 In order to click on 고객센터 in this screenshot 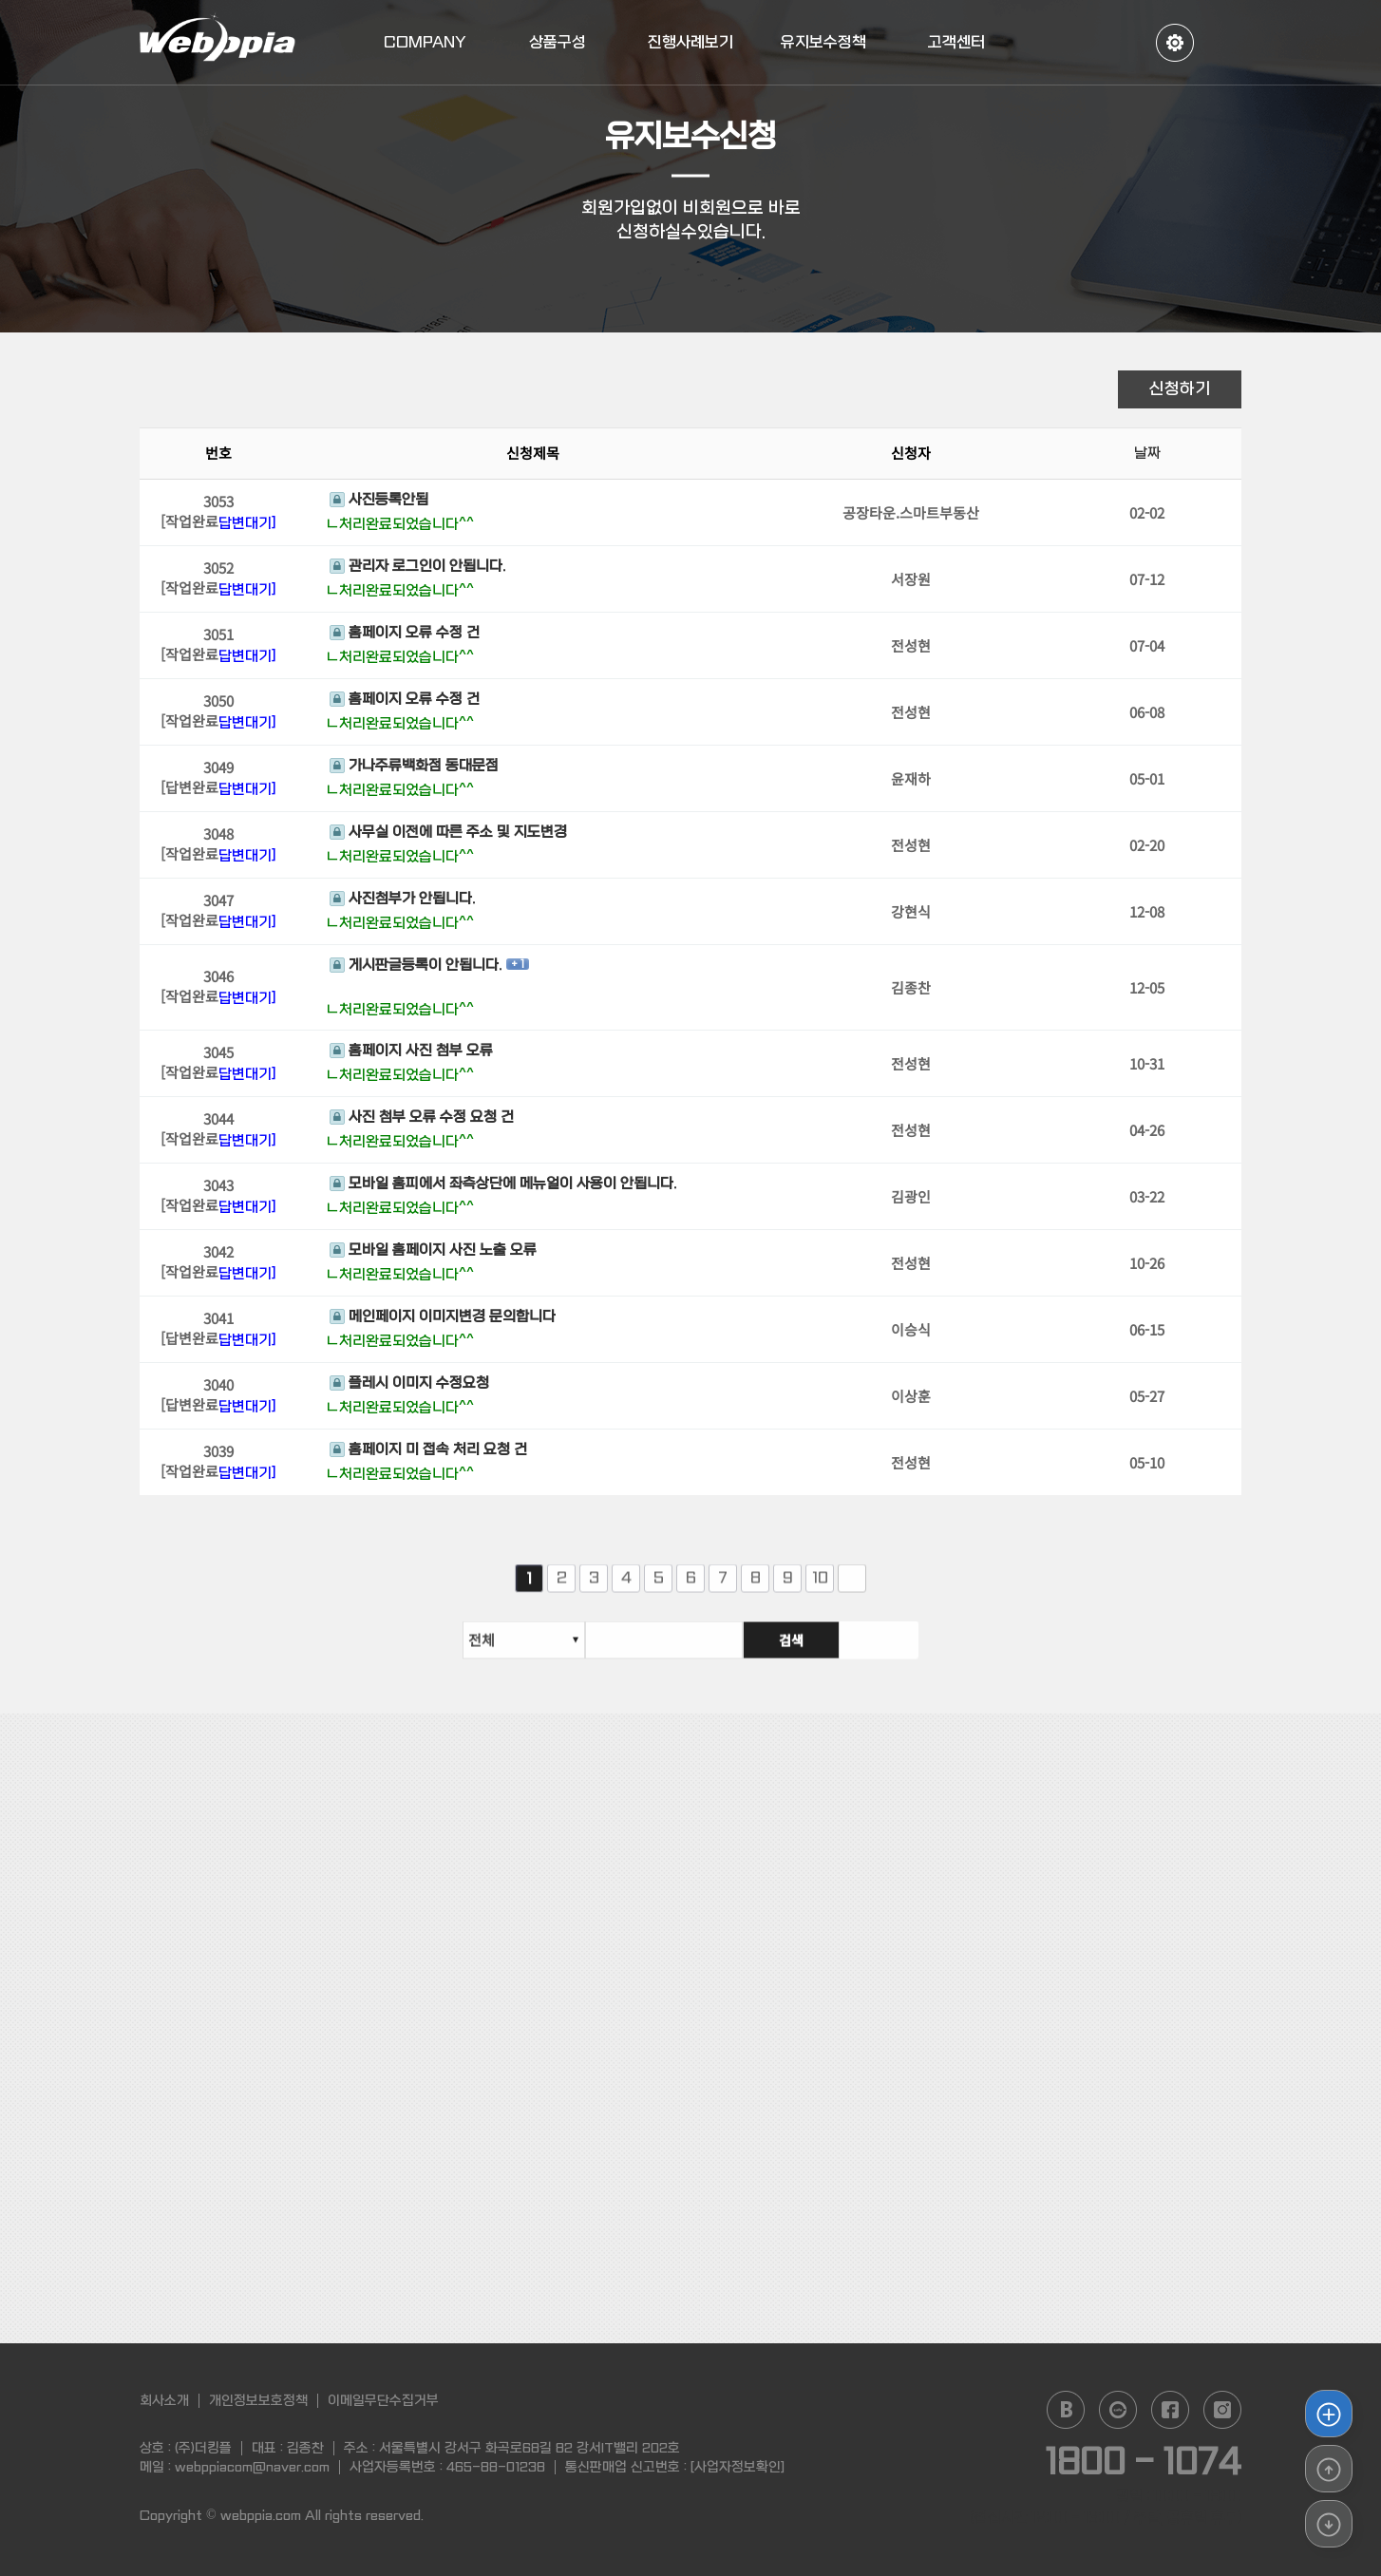, I will do `click(956, 42)`.